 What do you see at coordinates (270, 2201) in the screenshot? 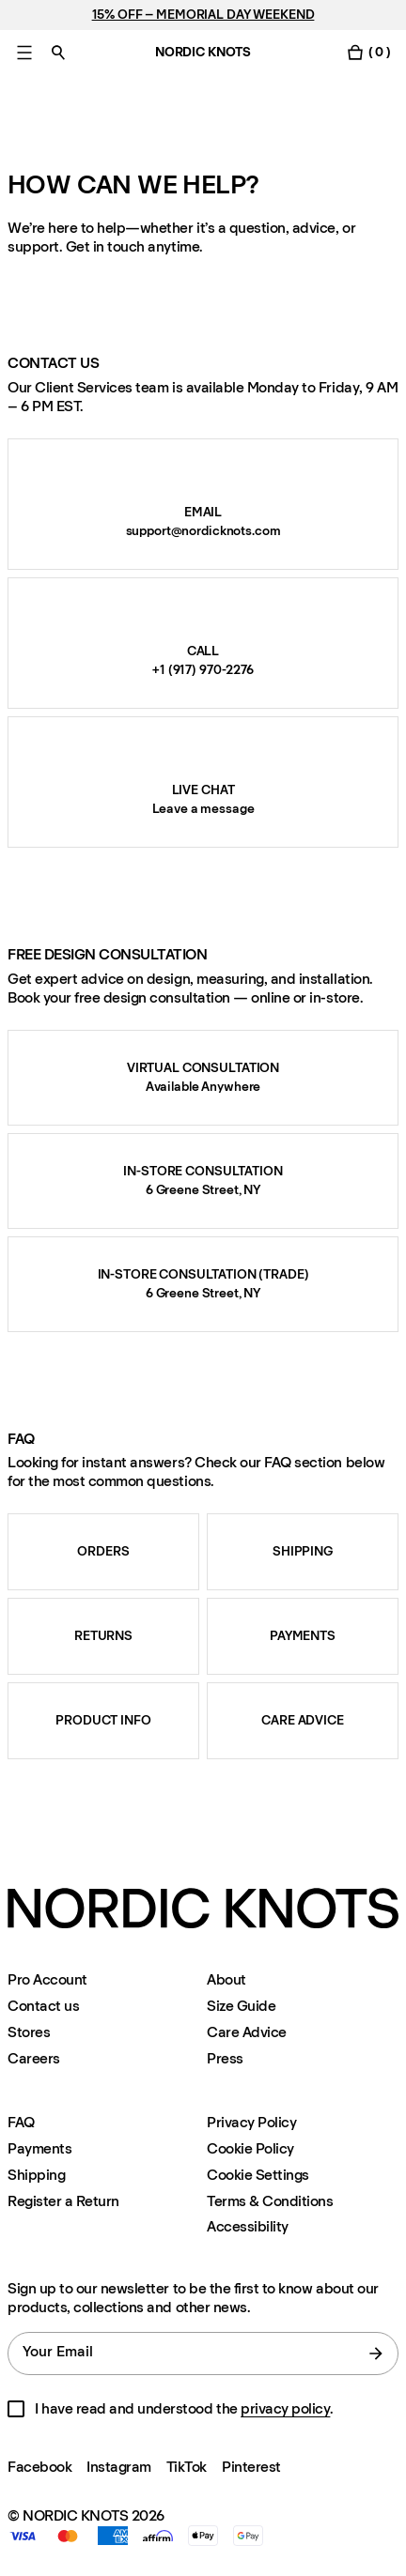
I see `Terms & Conditions [Terms-and-conditions]` at bounding box center [270, 2201].